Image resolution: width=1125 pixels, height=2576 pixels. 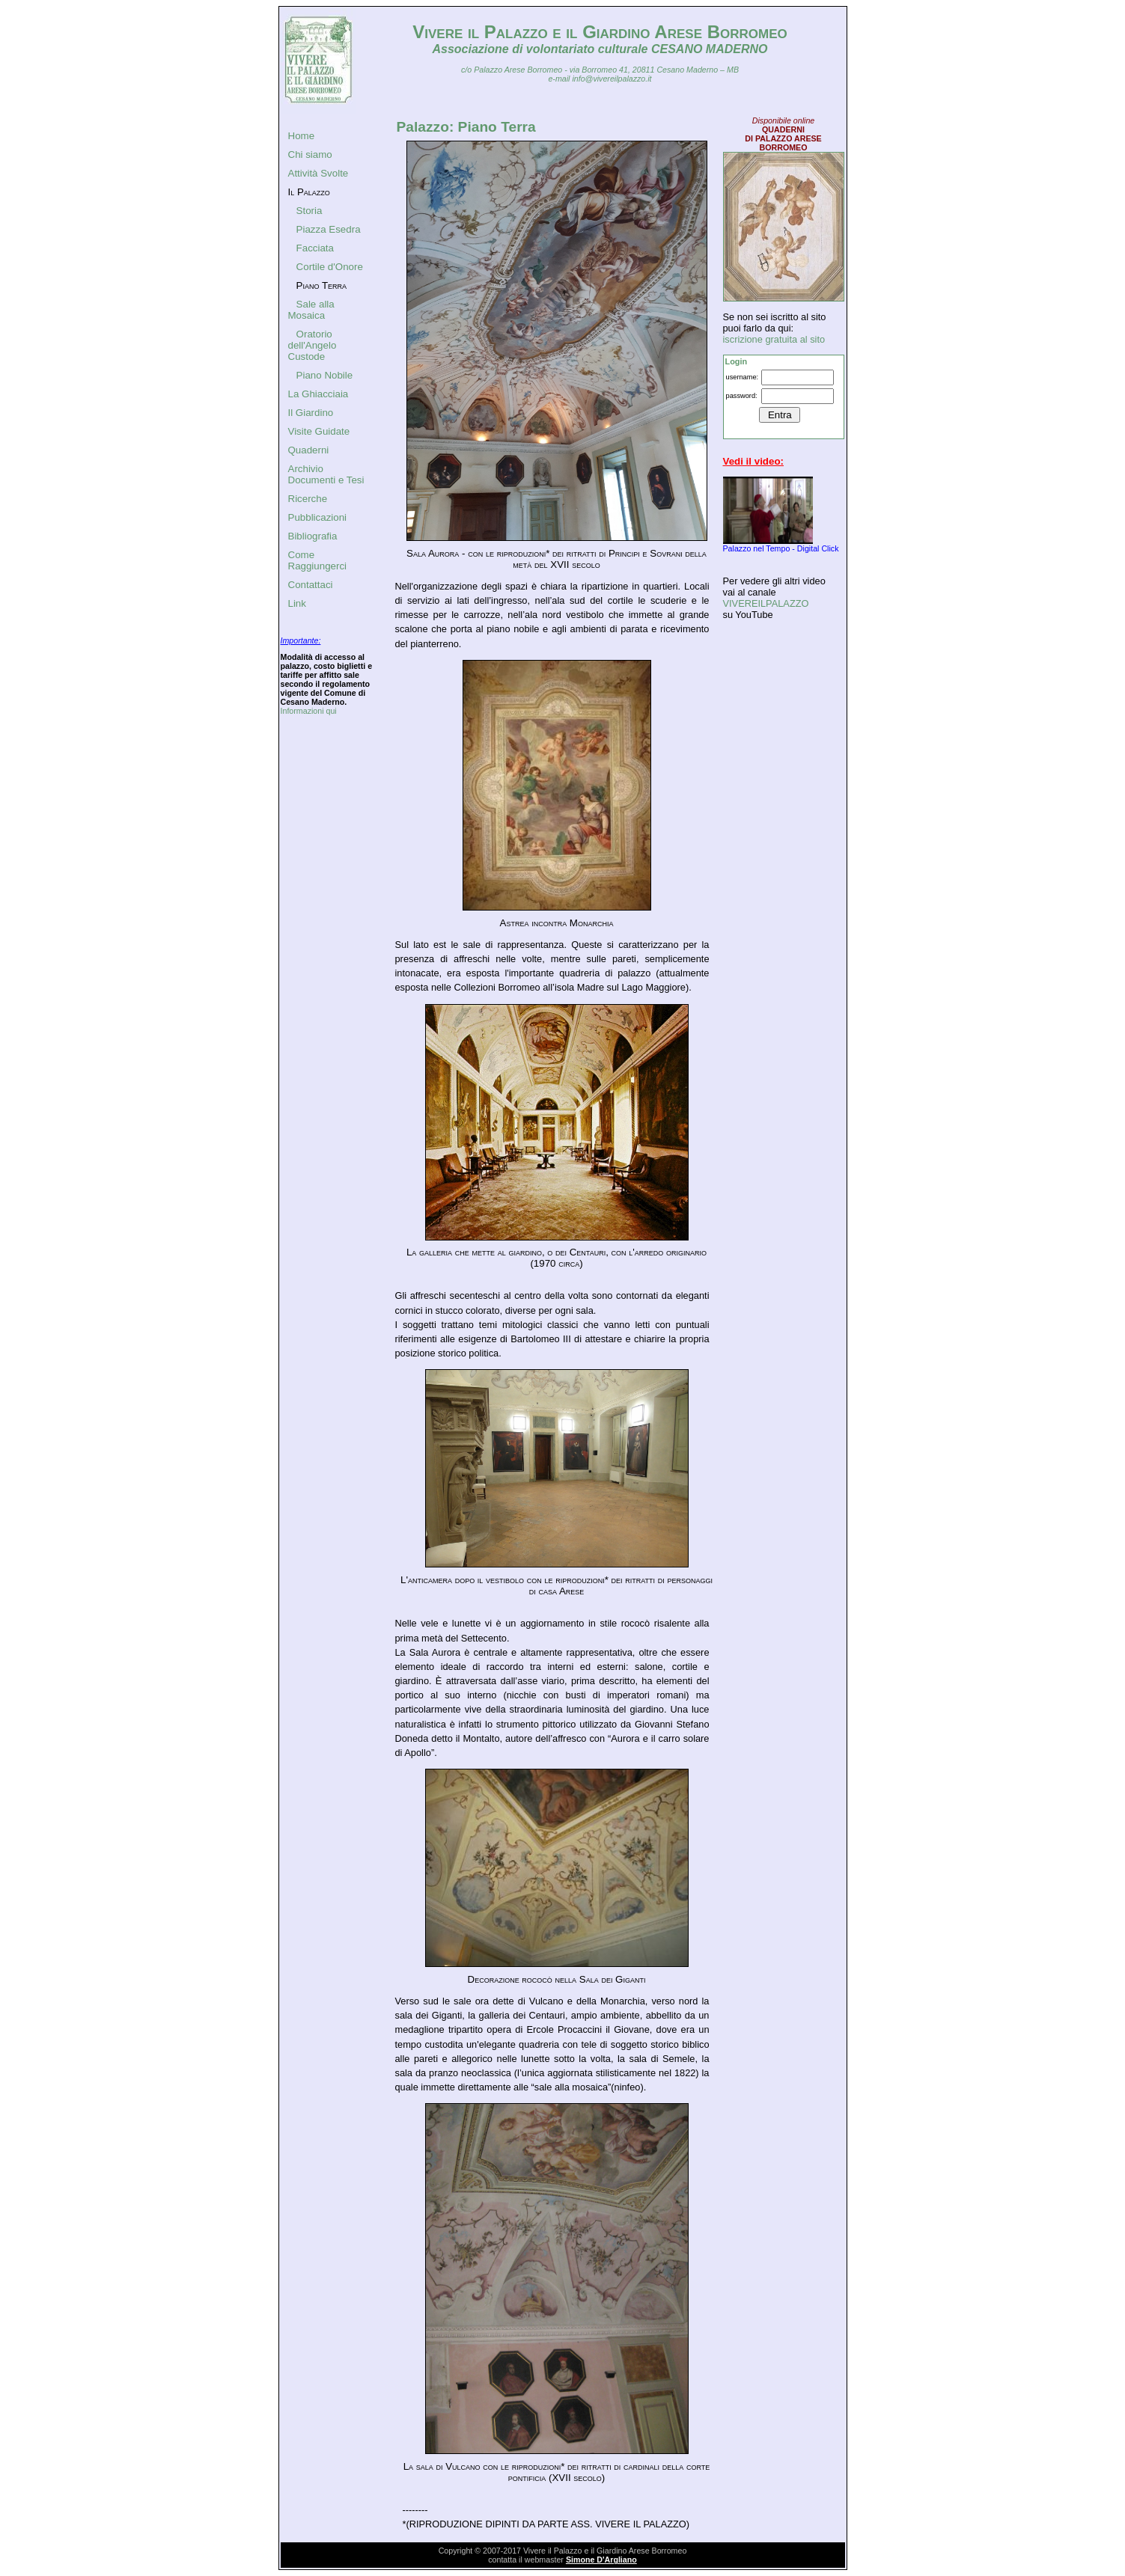 What do you see at coordinates (766, 603) in the screenshot?
I see `VIVEREILPALAZZO` at bounding box center [766, 603].